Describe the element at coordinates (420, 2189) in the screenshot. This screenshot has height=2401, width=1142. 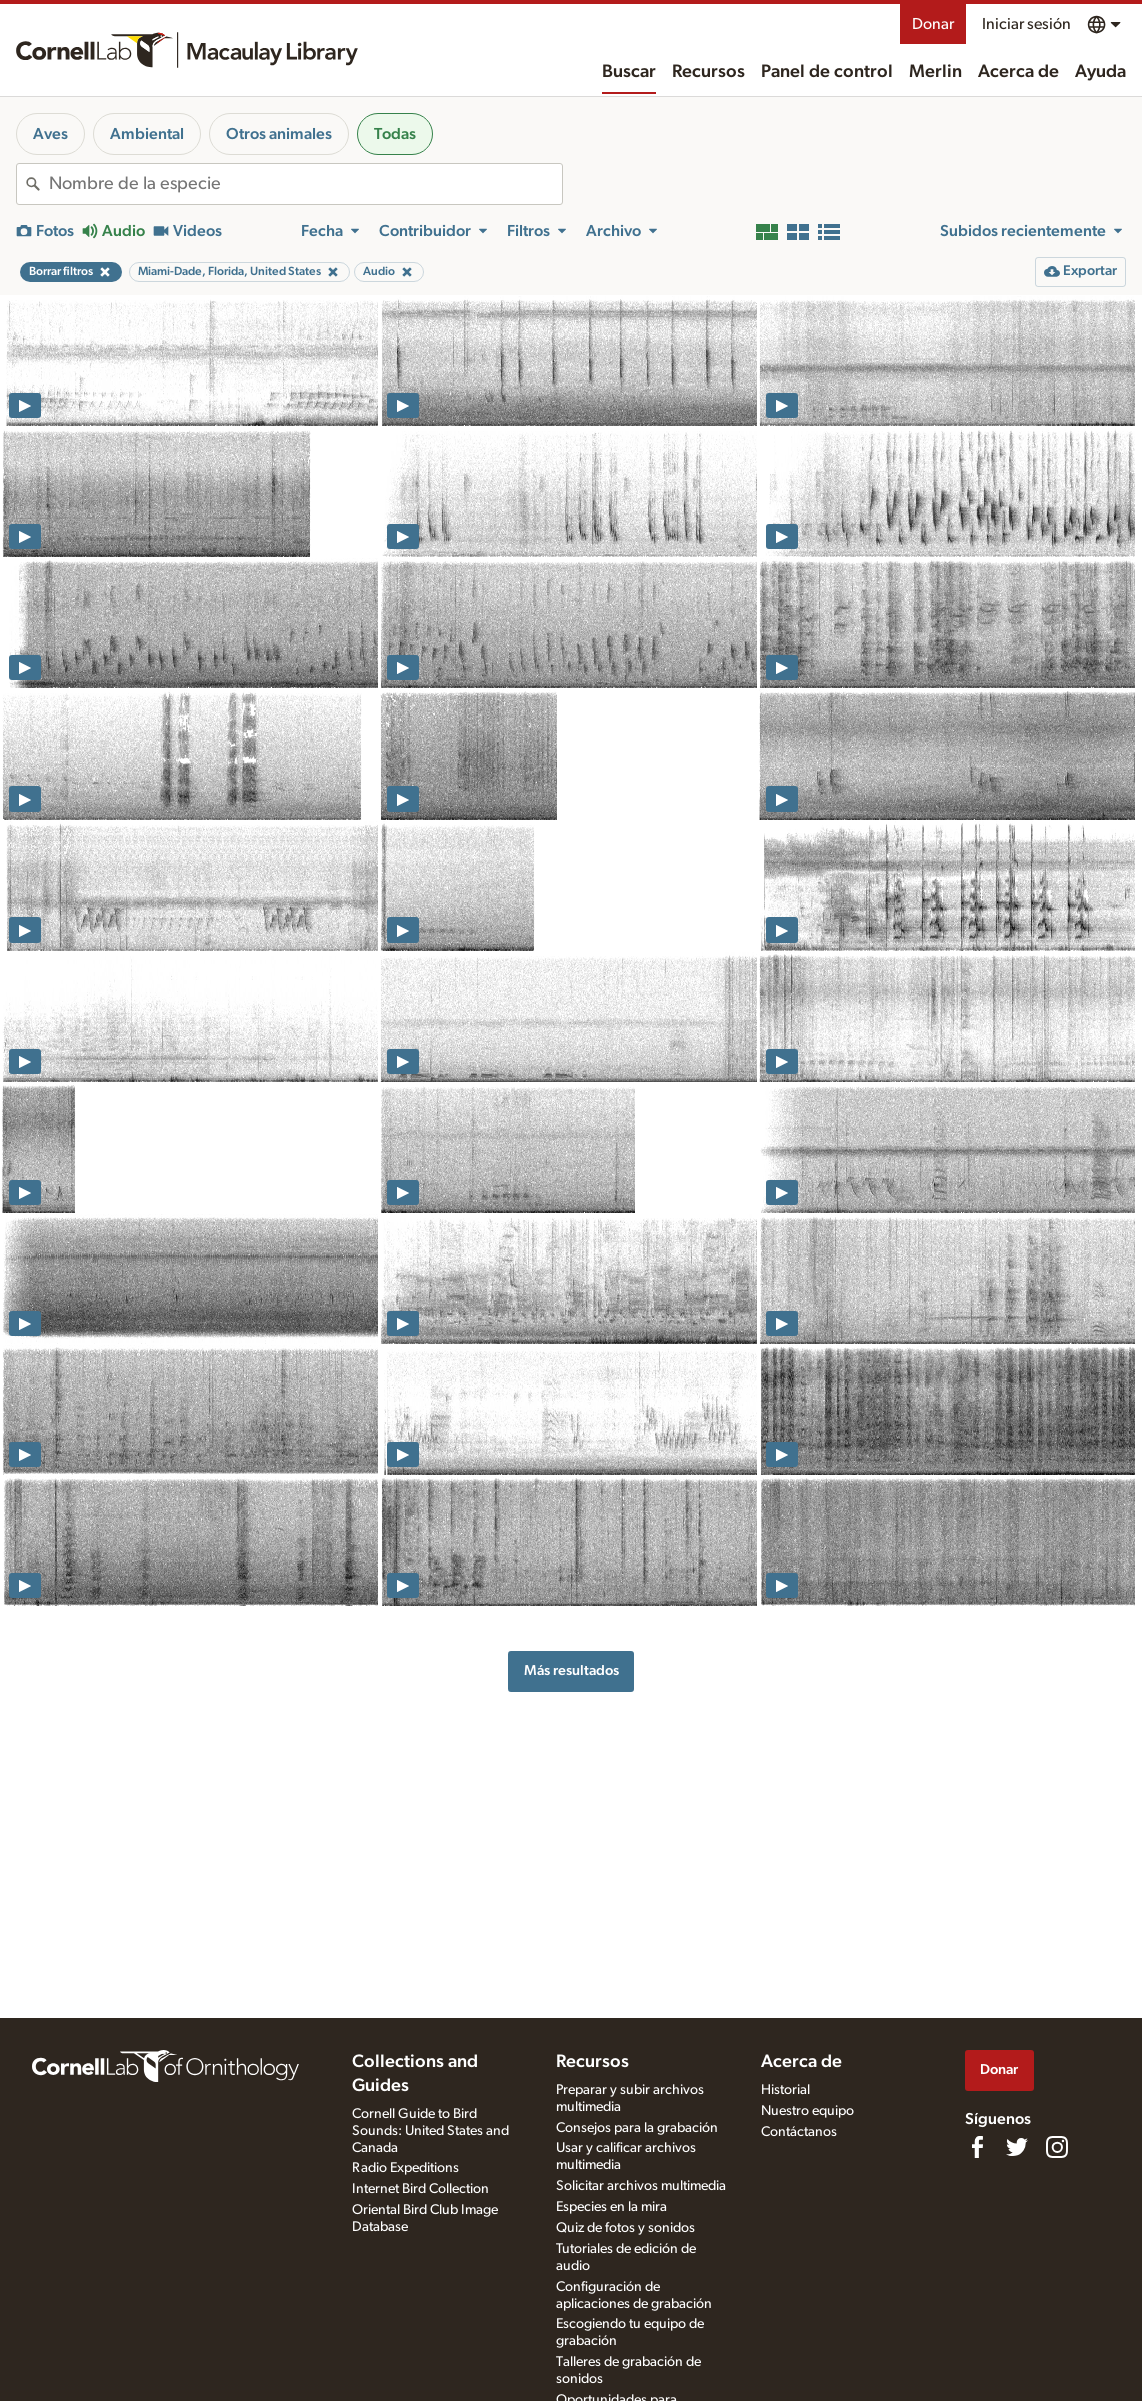
I see `Internet Bird Collection` at that location.